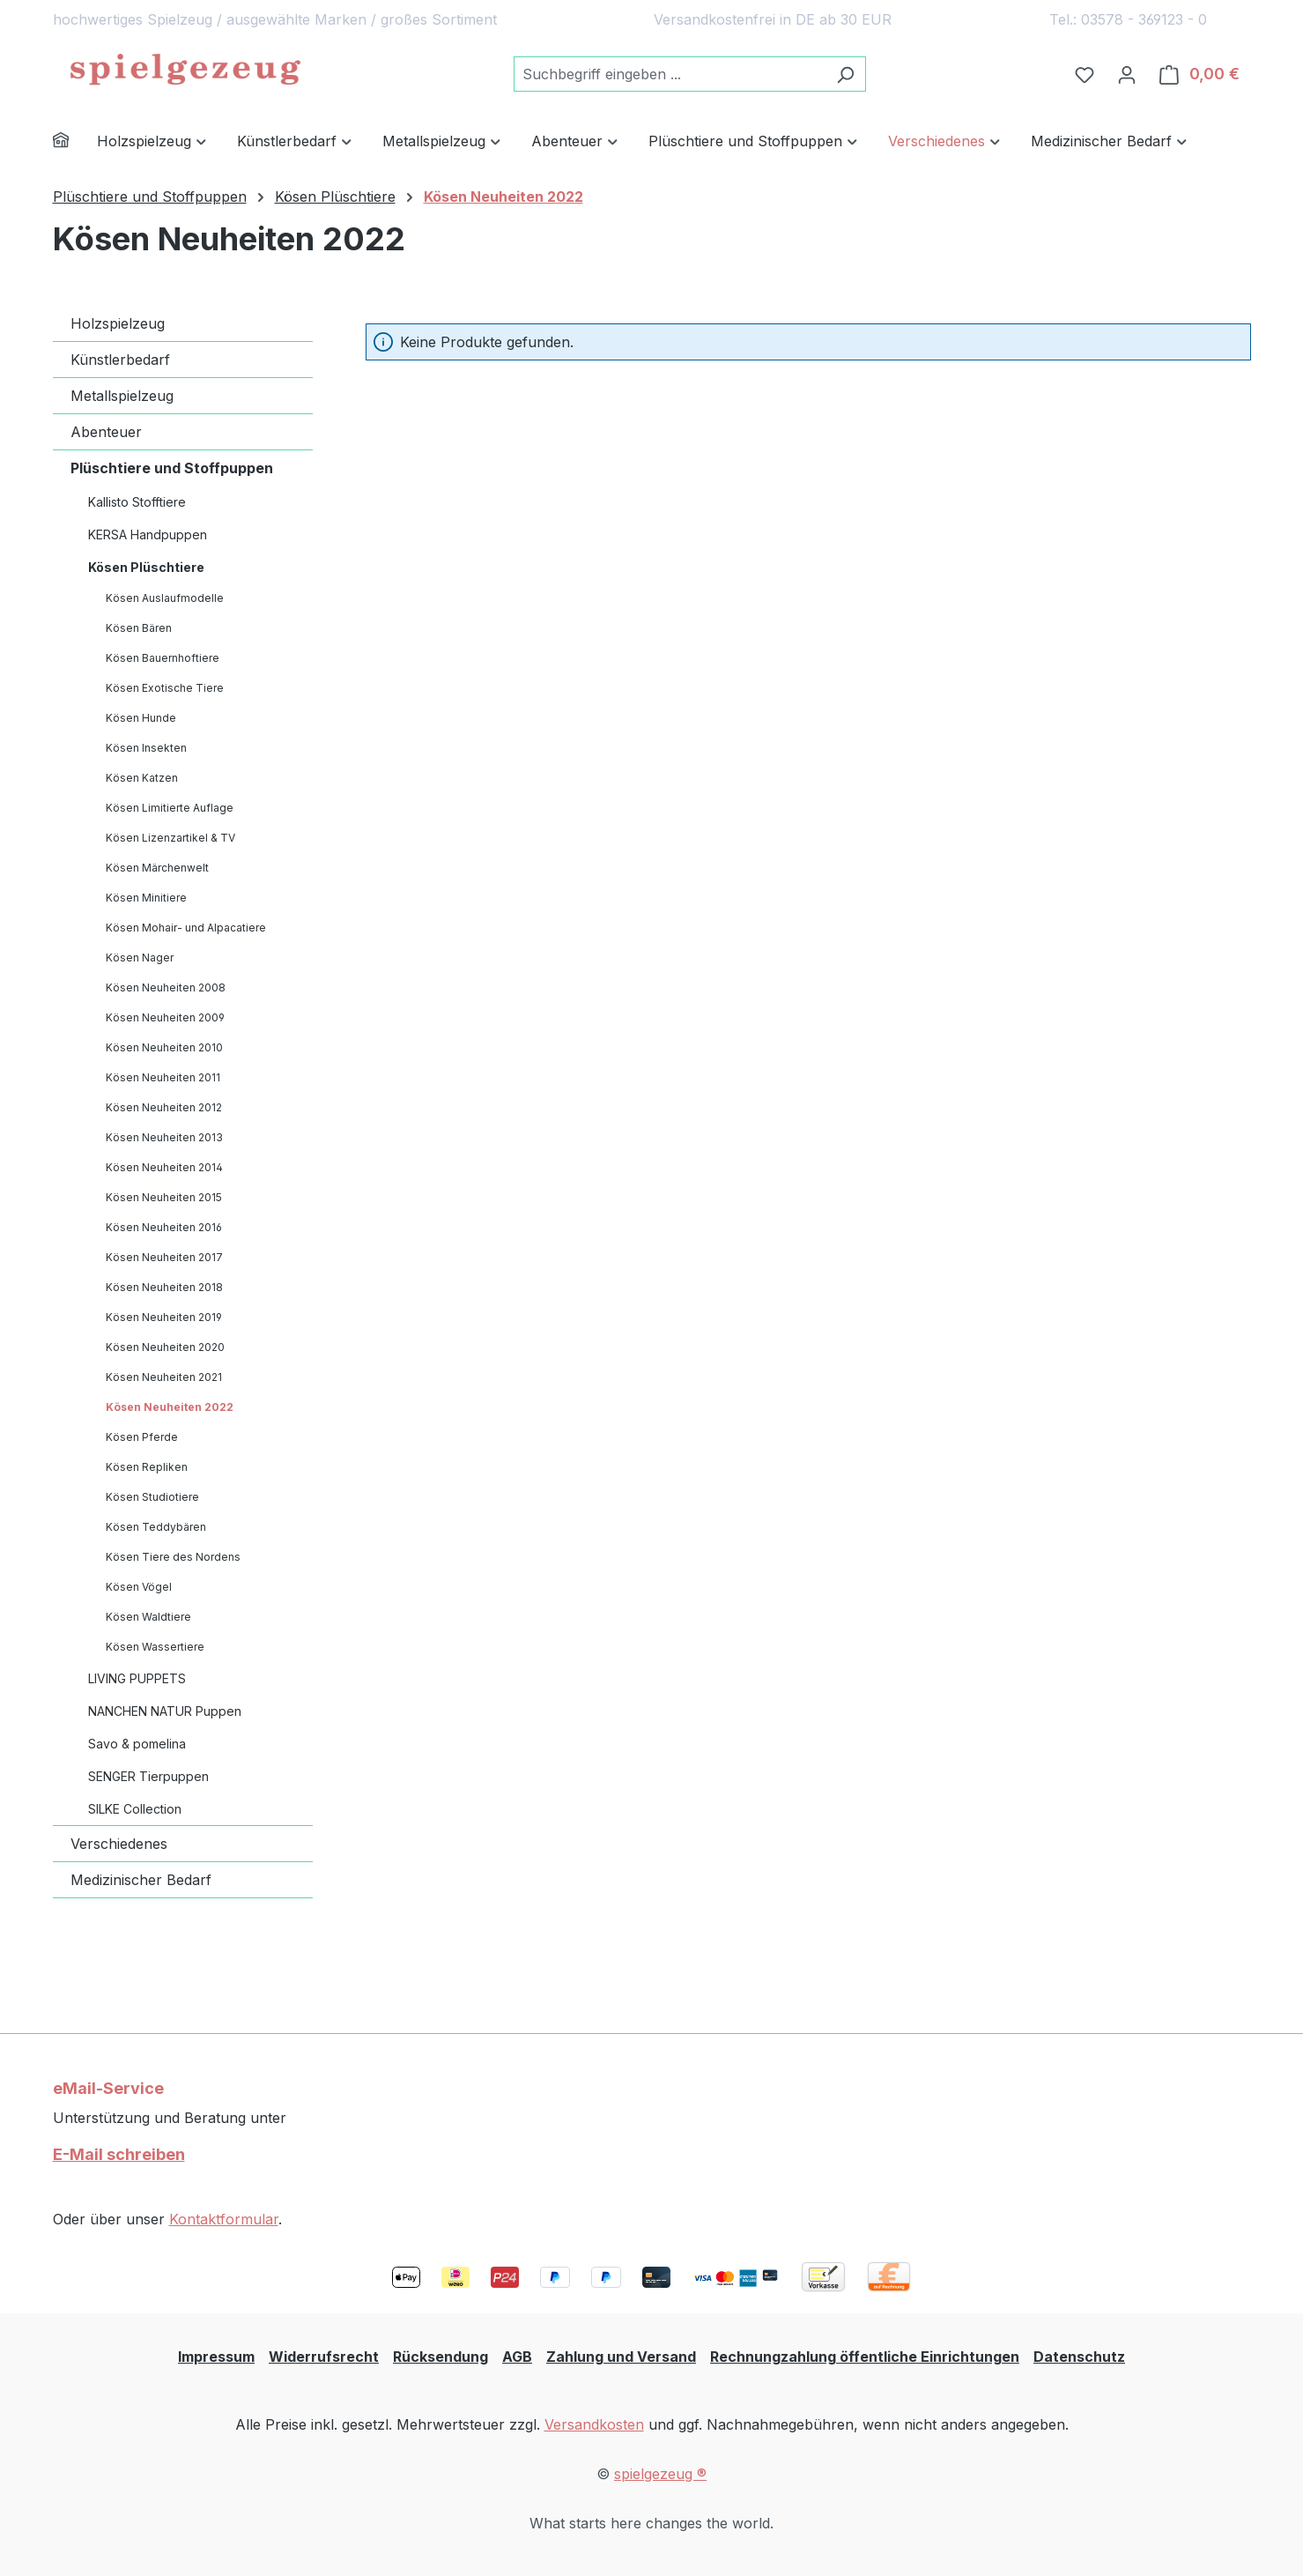  What do you see at coordinates (164, 1137) in the screenshot?
I see `Kösen Neuheiten 2013` at bounding box center [164, 1137].